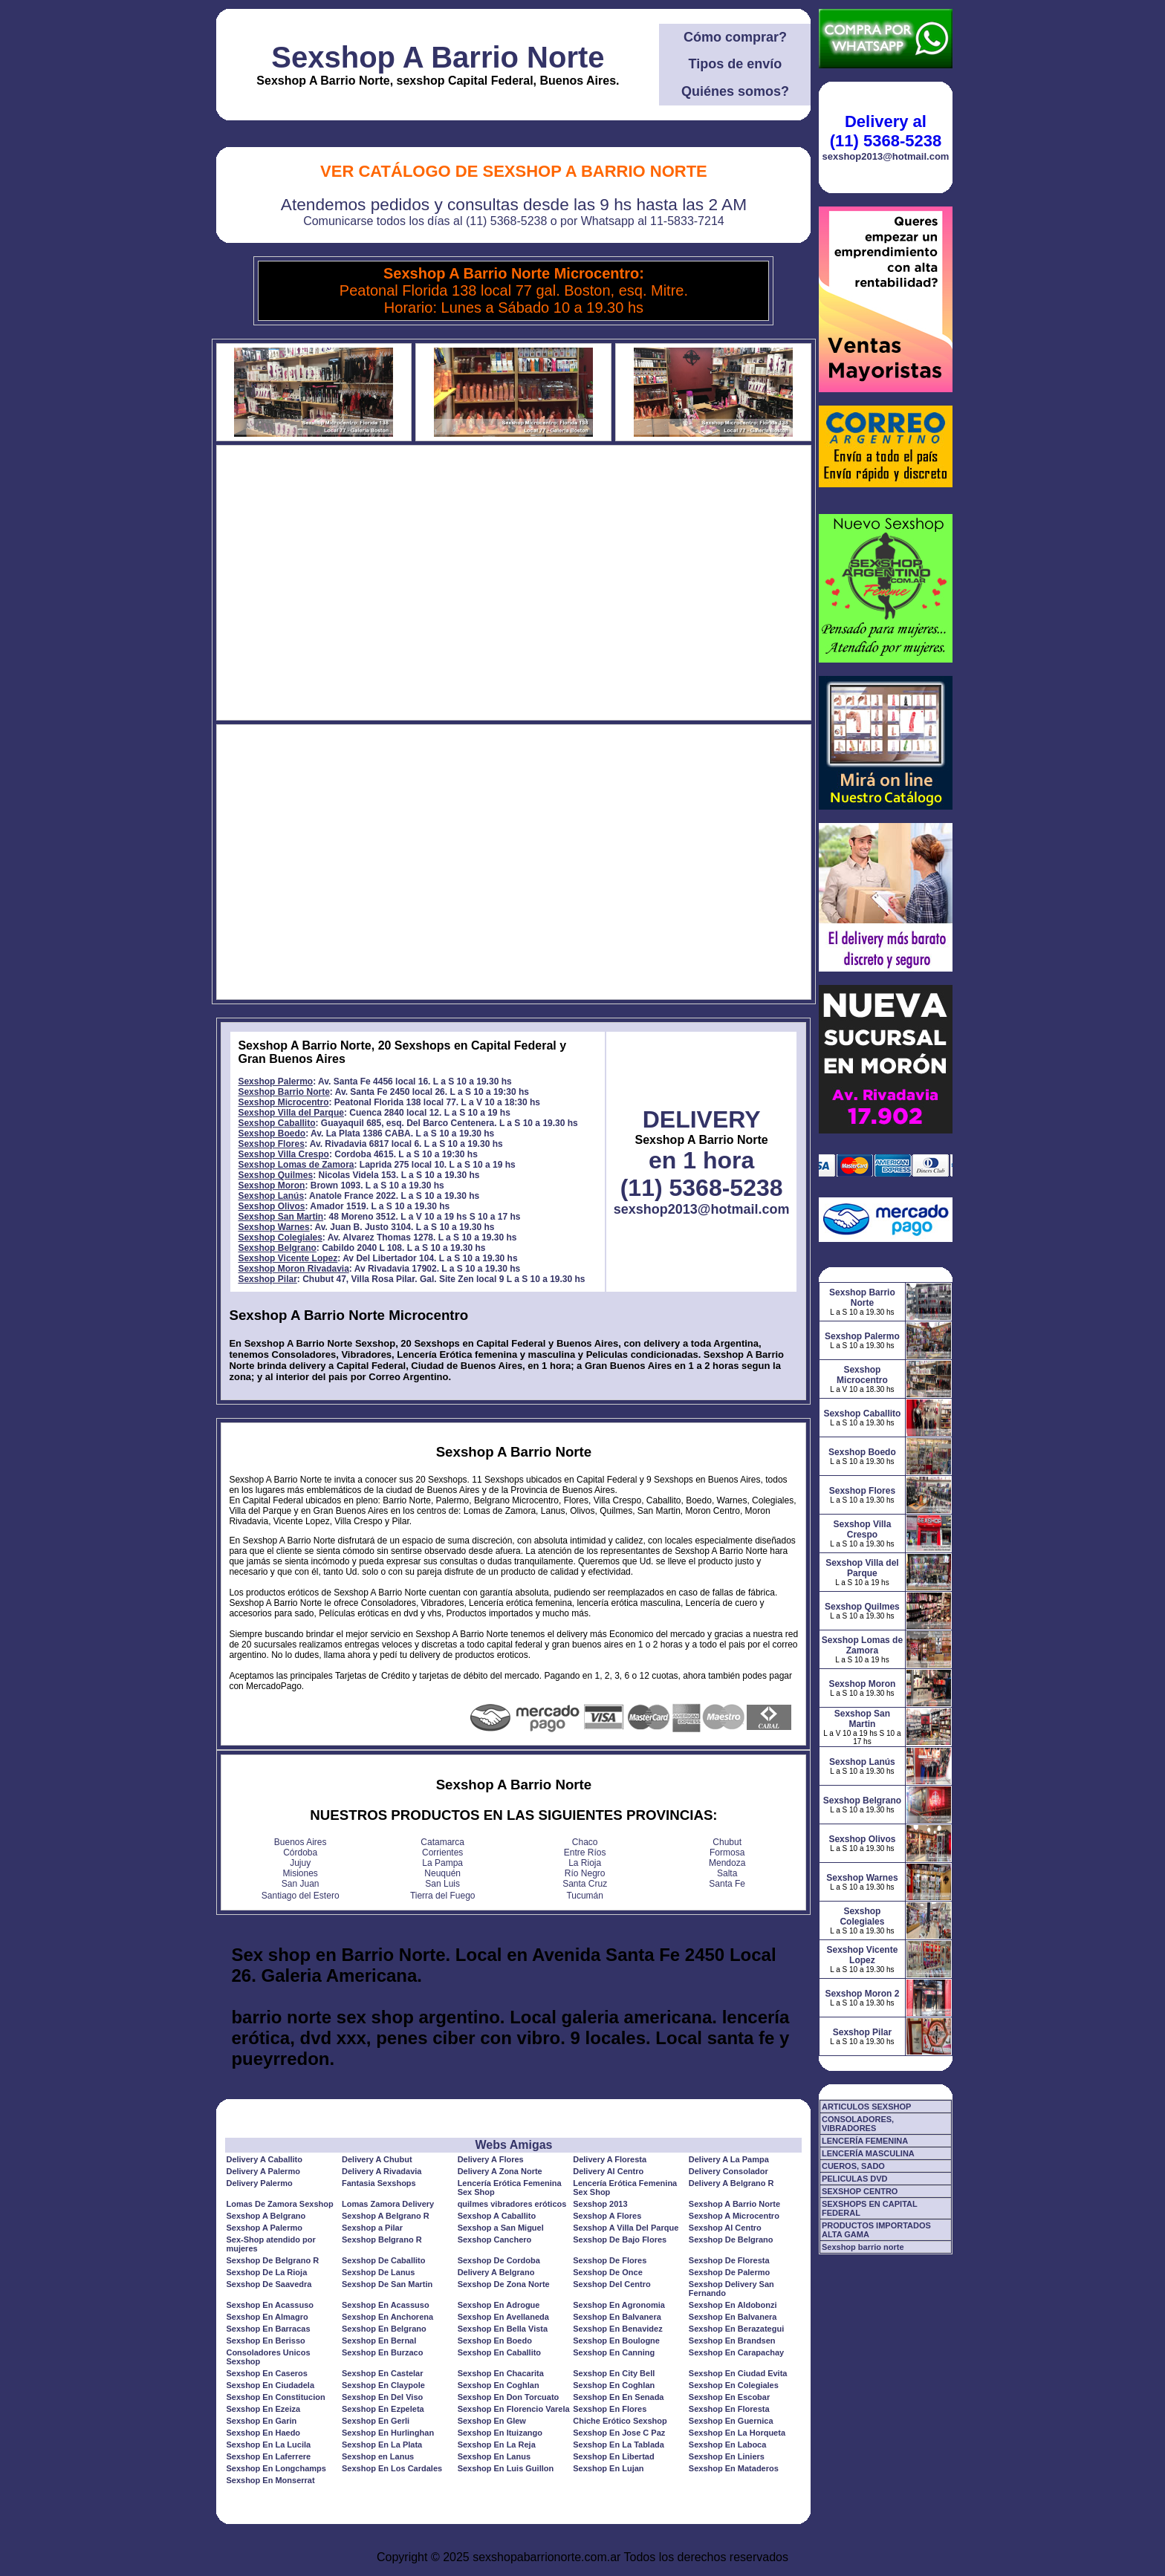 Image resolution: width=1165 pixels, height=2576 pixels. I want to click on Sexshop Lanús, so click(271, 1196).